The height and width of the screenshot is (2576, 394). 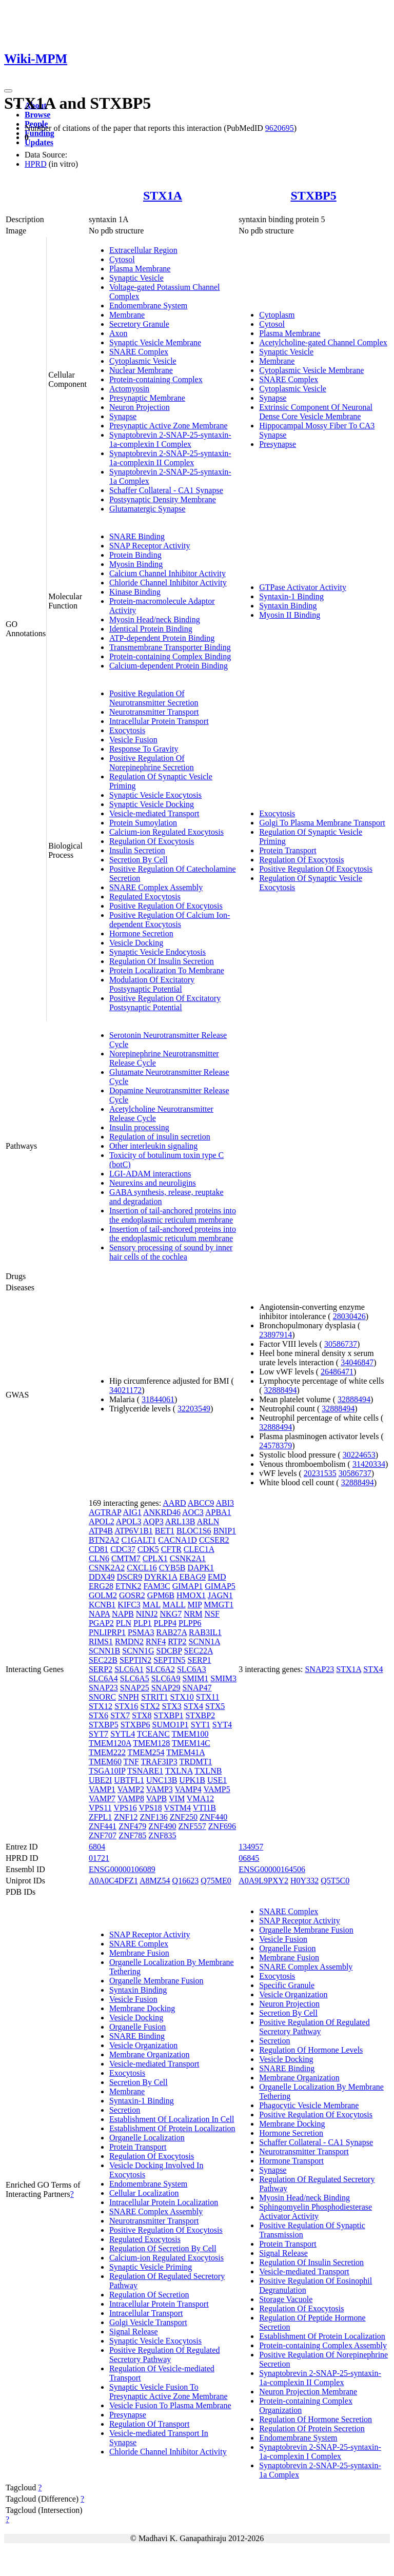 What do you see at coordinates (132, 1835) in the screenshot?
I see `ZNF785` at bounding box center [132, 1835].